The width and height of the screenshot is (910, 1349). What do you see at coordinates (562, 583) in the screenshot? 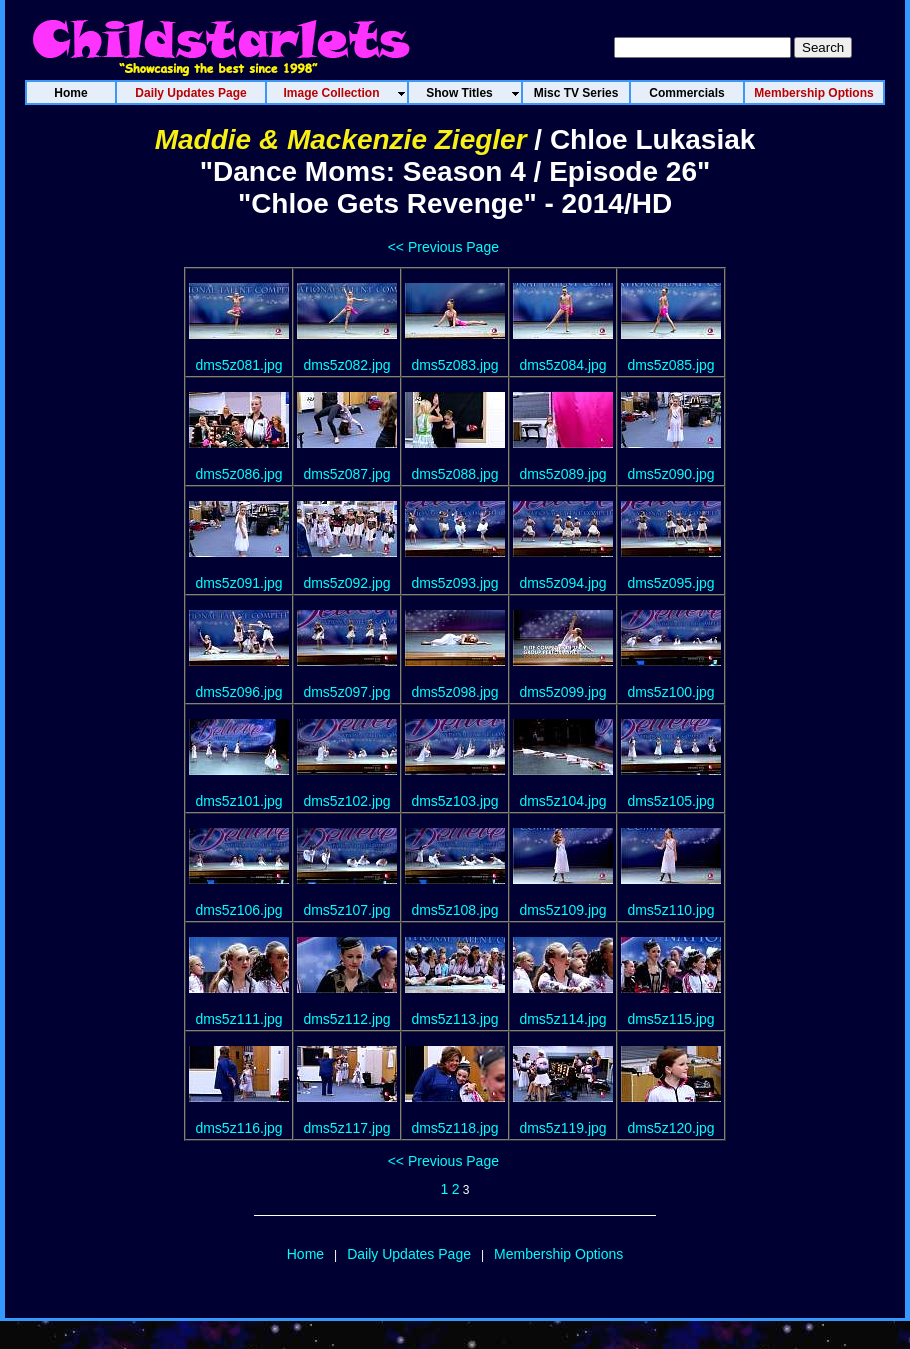
I see `dms5z094.jpg` at bounding box center [562, 583].